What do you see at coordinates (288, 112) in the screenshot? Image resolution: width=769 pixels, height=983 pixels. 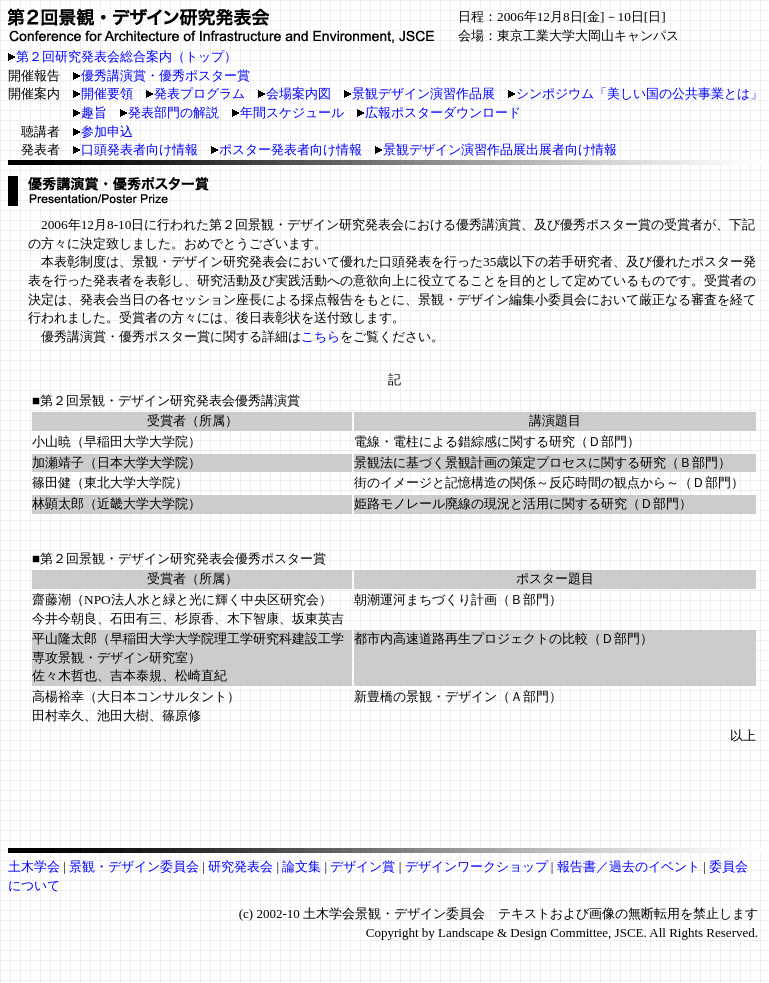 I see `年間スケジュール` at bounding box center [288, 112].